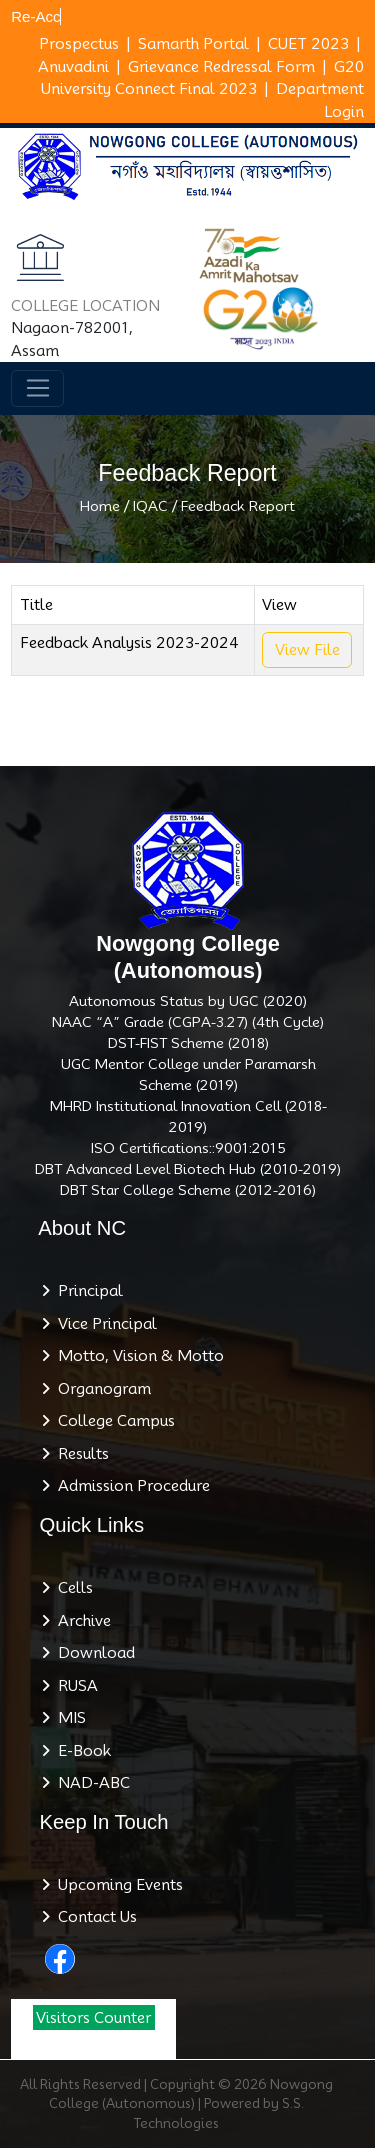 This screenshot has width=375, height=2148. What do you see at coordinates (193, 44) in the screenshot?
I see `Samarth Portal` at bounding box center [193, 44].